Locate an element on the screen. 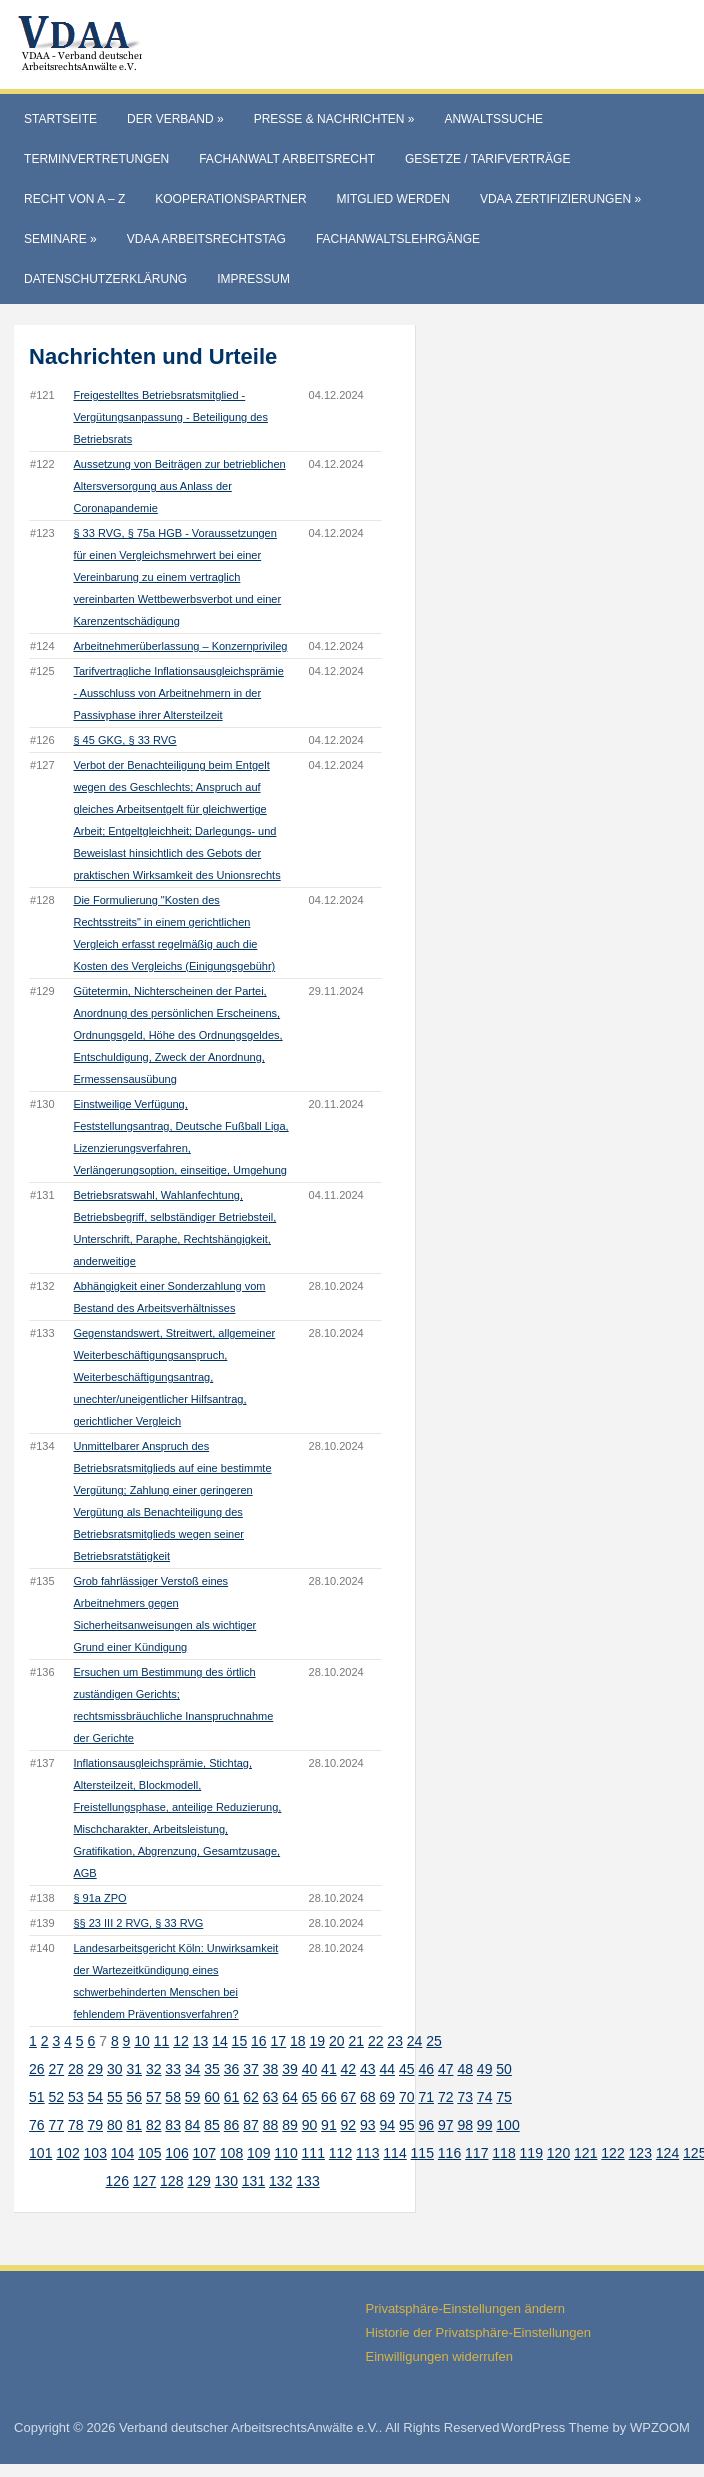 This screenshot has width=704, height=2477. 97 is located at coordinates (446, 2125).